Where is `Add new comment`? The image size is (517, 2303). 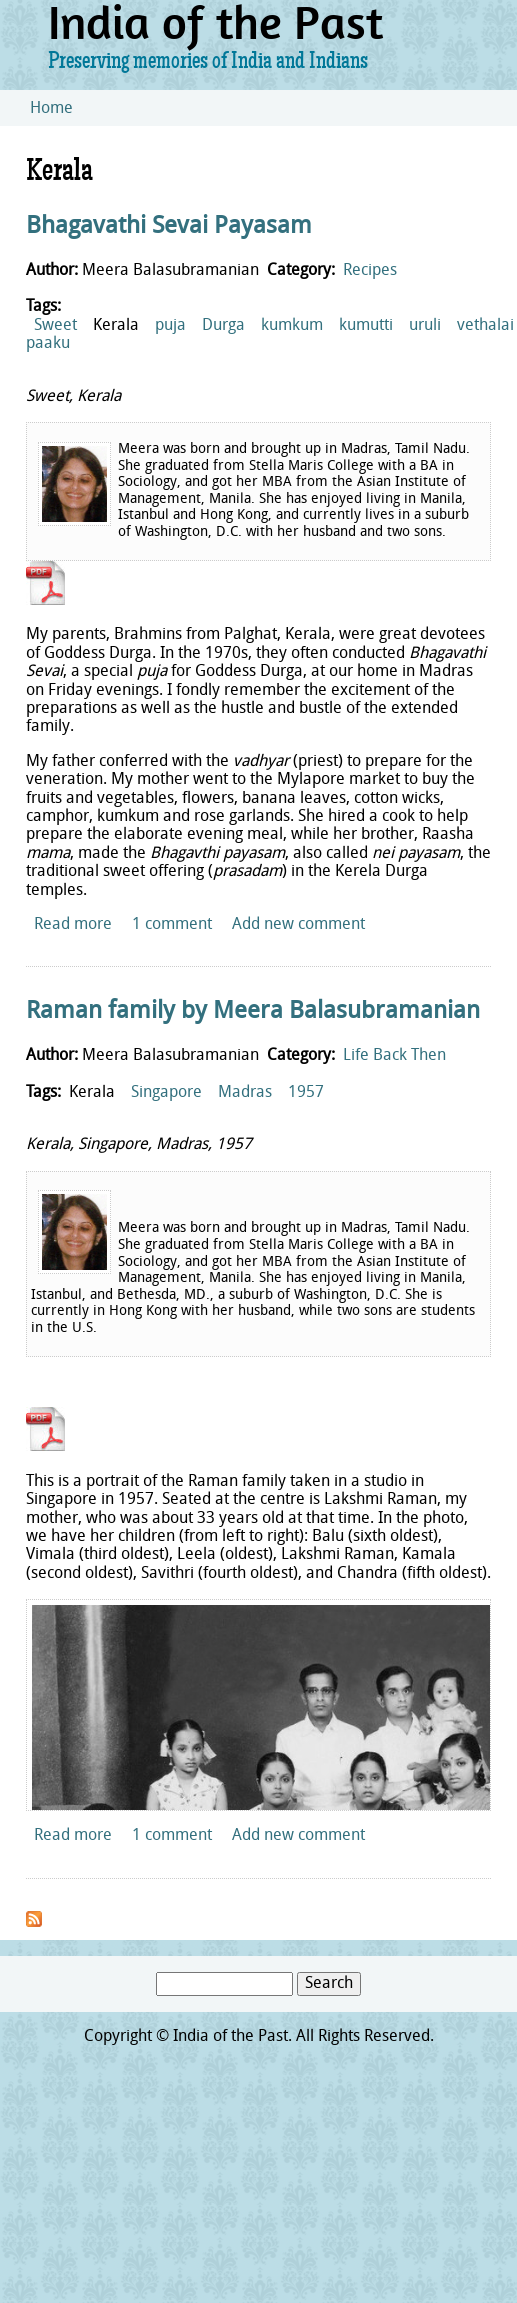 Add new comment is located at coordinates (298, 925).